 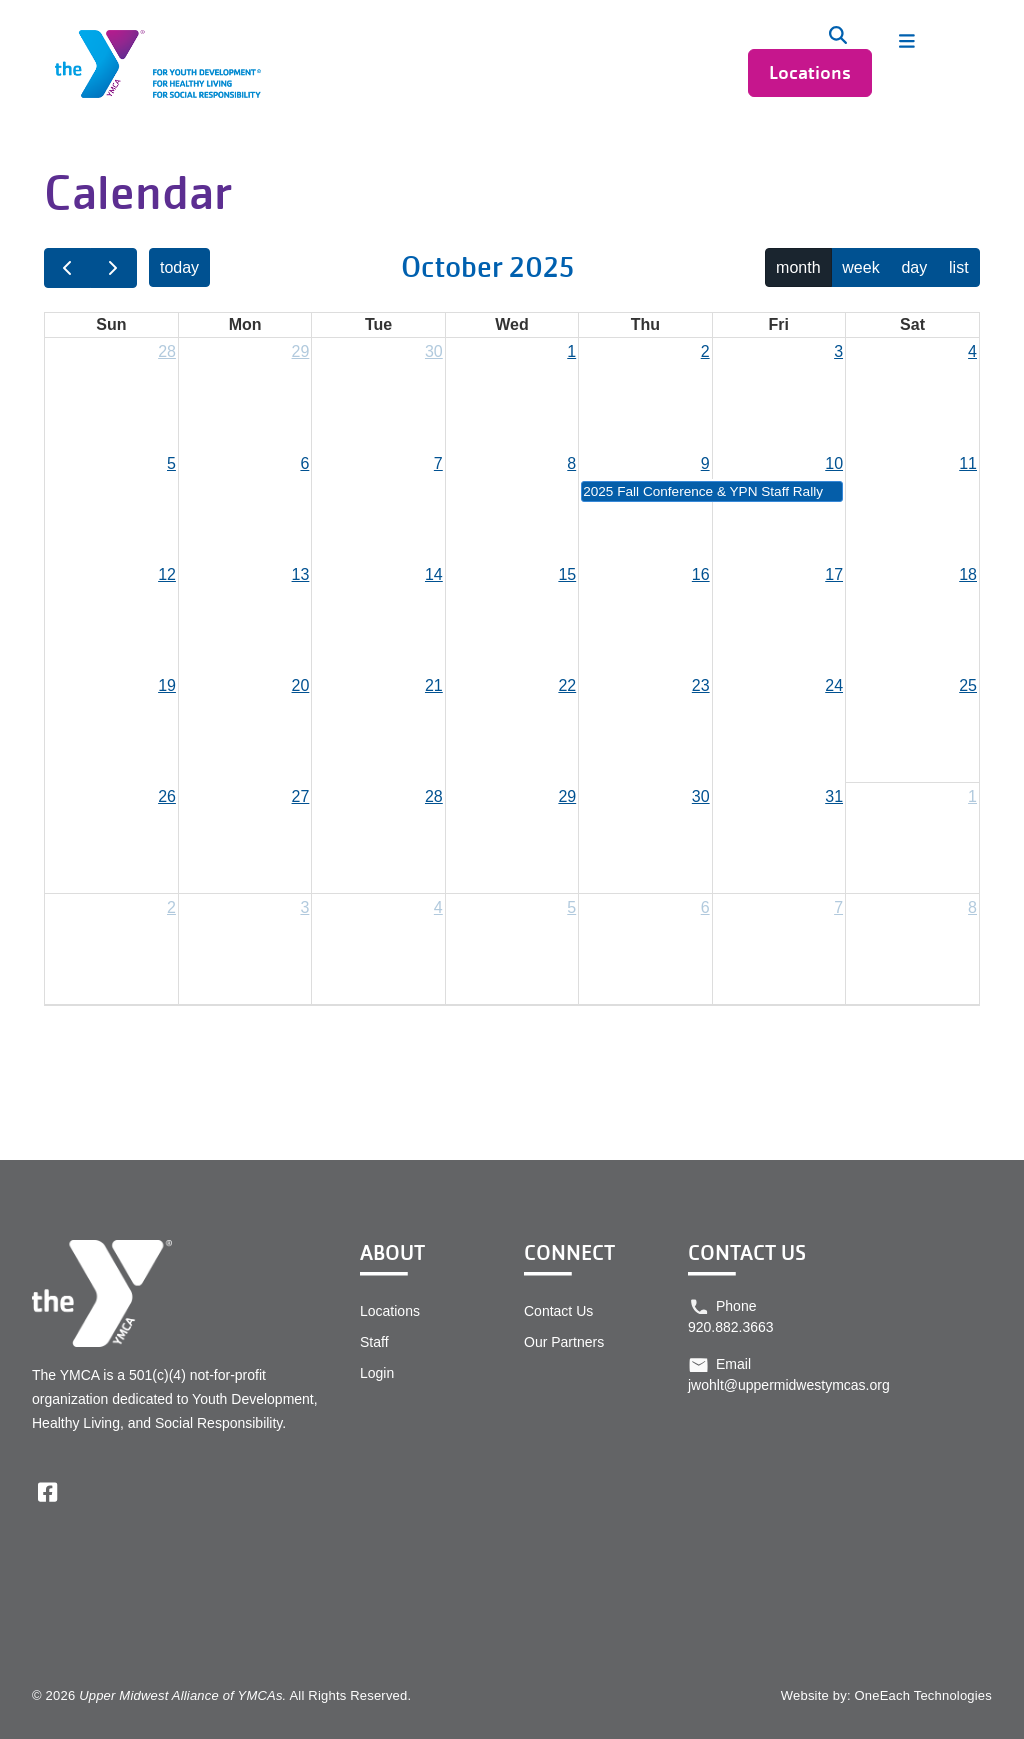 What do you see at coordinates (923, 1695) in the screenshot?
I see `OneEach Technologies` at bounding box center [923, 1695].